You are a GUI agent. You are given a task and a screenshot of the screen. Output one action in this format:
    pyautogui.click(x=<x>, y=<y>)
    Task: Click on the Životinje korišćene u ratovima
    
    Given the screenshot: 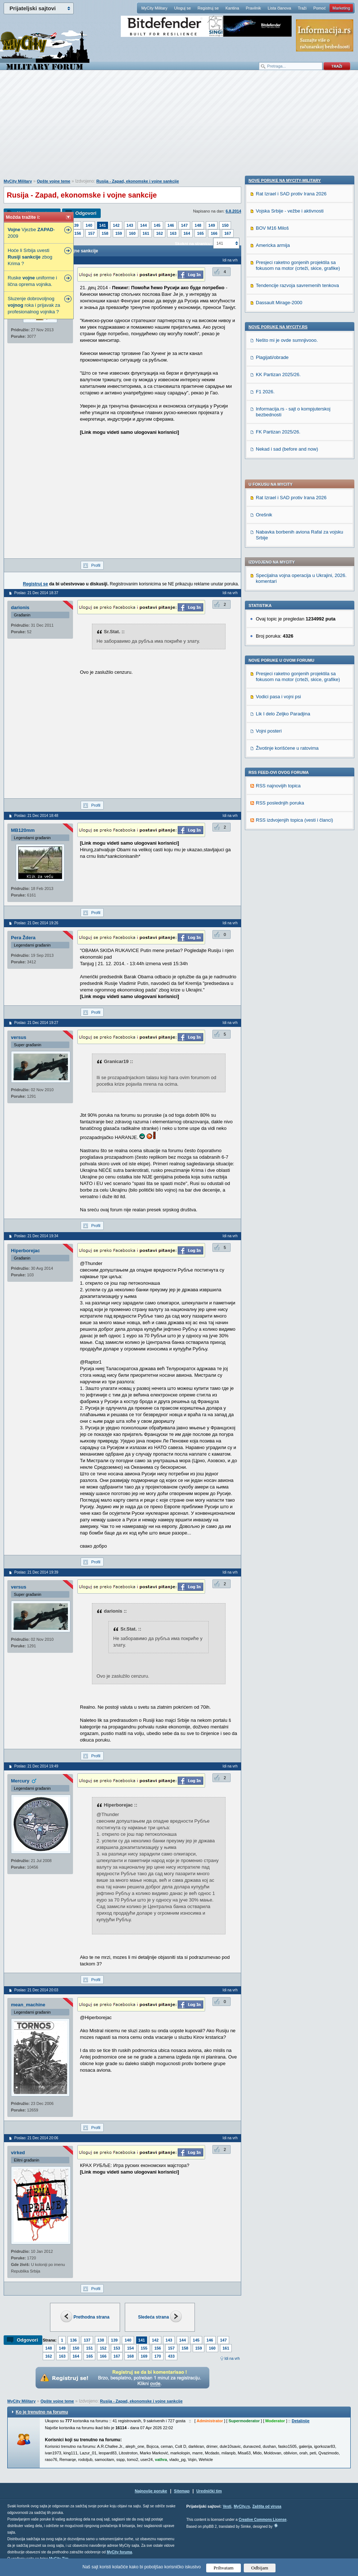 What is the action you would take?
    pyautogui.click(x=287, y=555)
    